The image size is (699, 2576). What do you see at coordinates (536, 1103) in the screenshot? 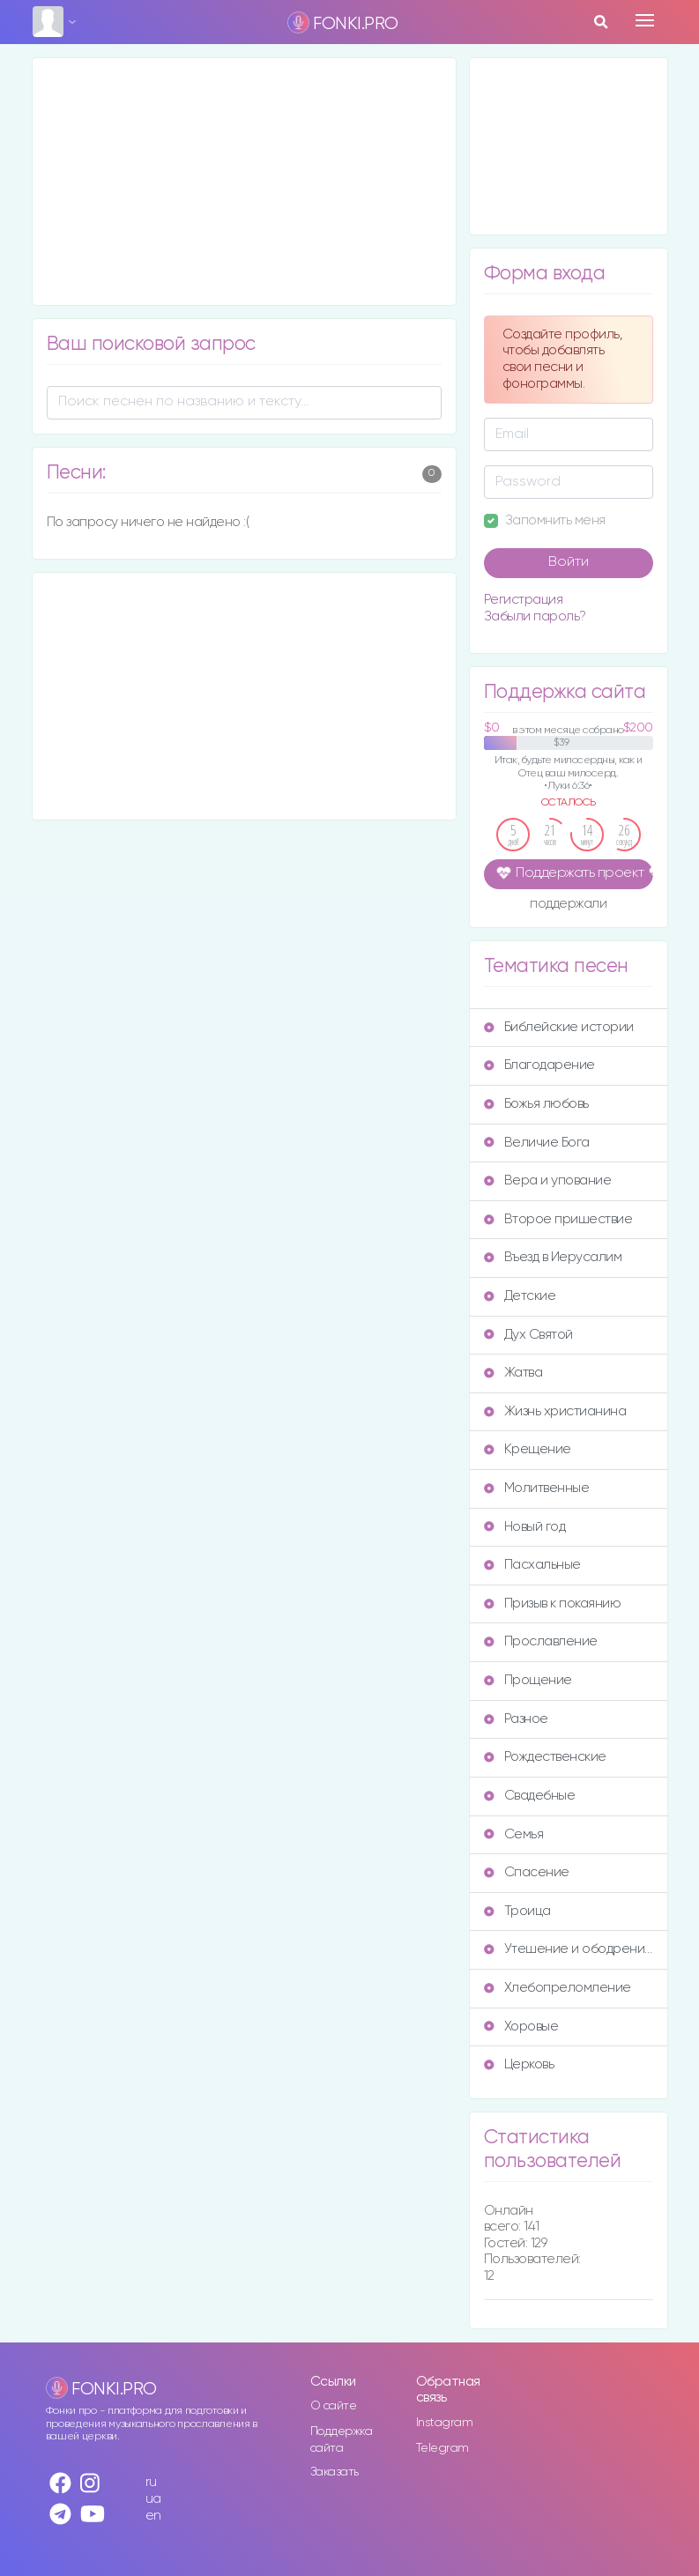
I see `Божья любовь` at bounding box center [536, 1103].